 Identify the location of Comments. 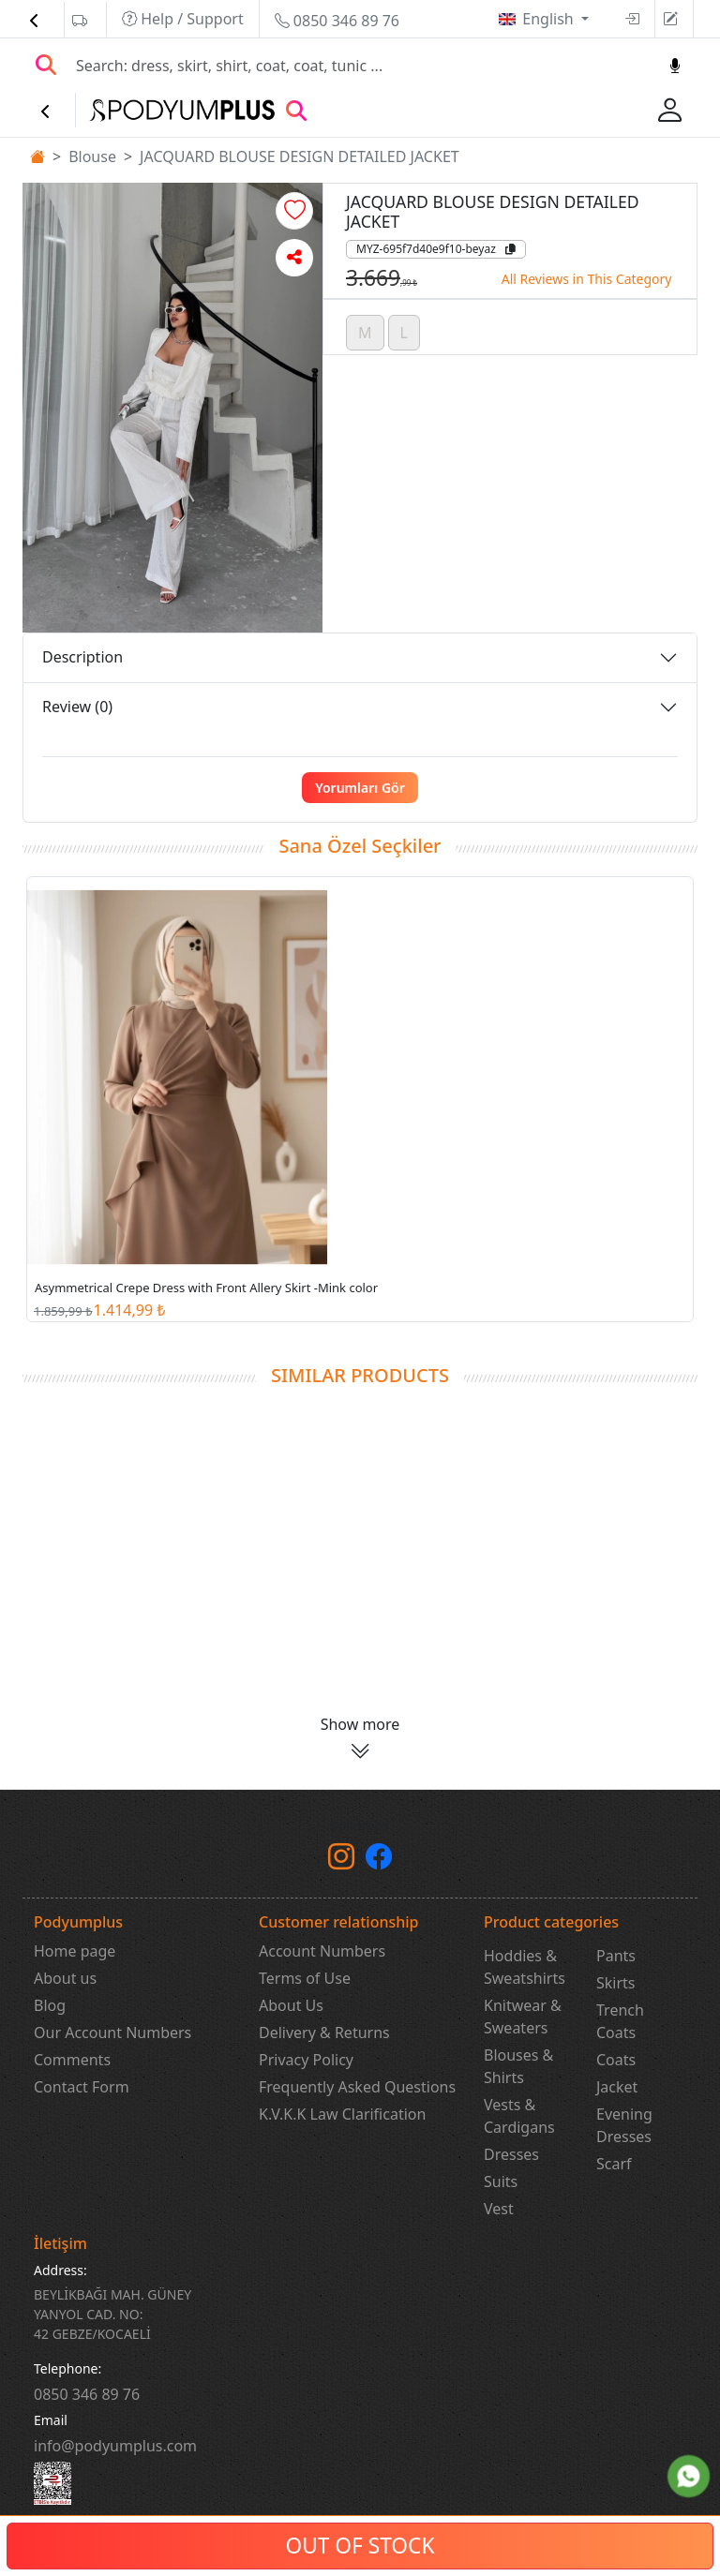
(72, 2059).